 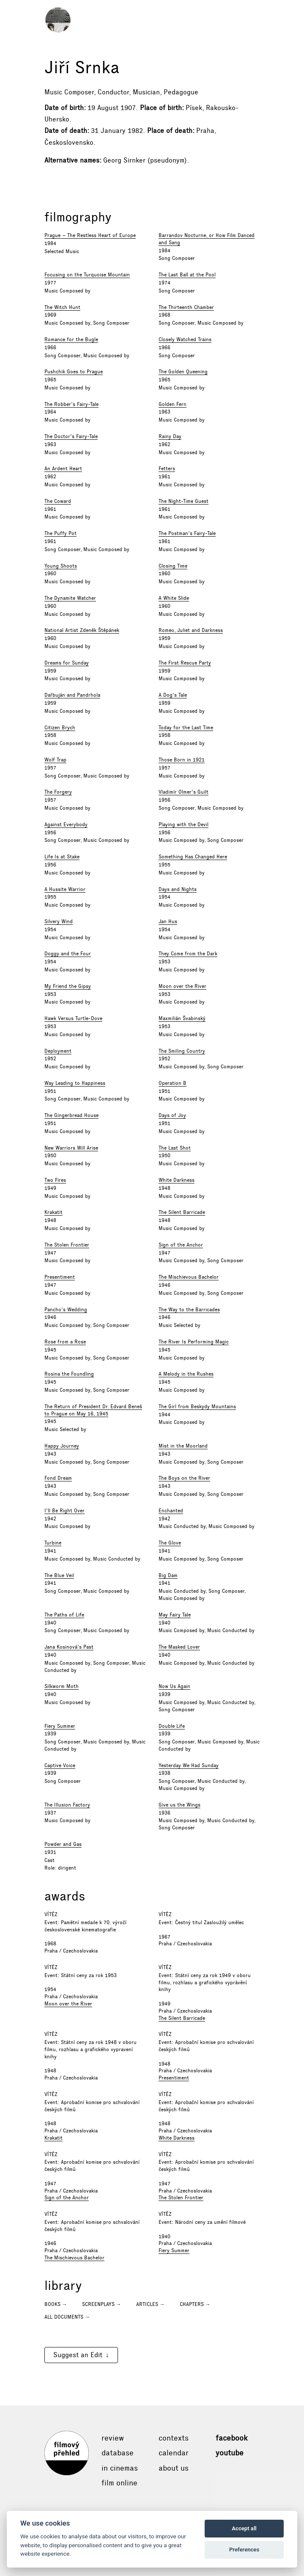 I want to click on An Ardent Heart, so click(x=63, y=469).